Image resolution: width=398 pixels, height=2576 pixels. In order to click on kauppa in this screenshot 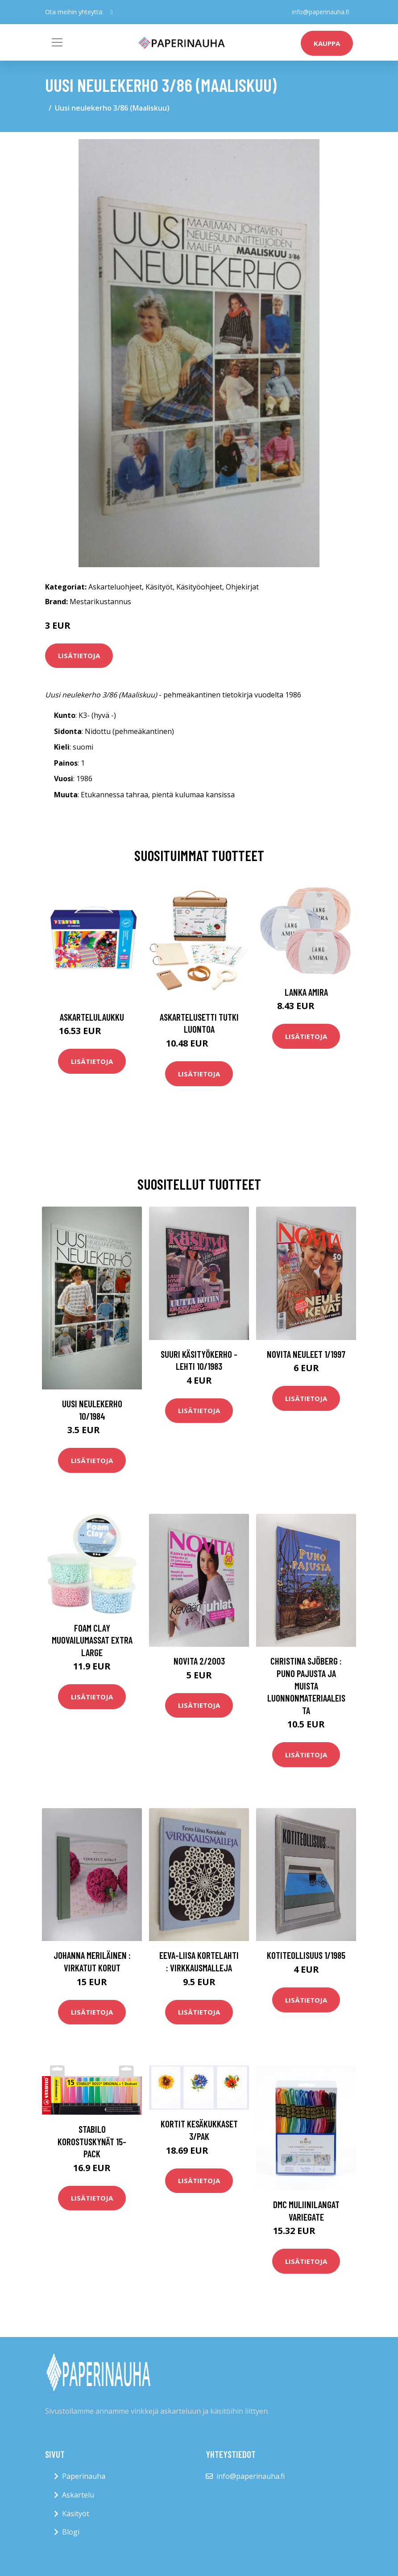, I will do `click(327, 43)`.